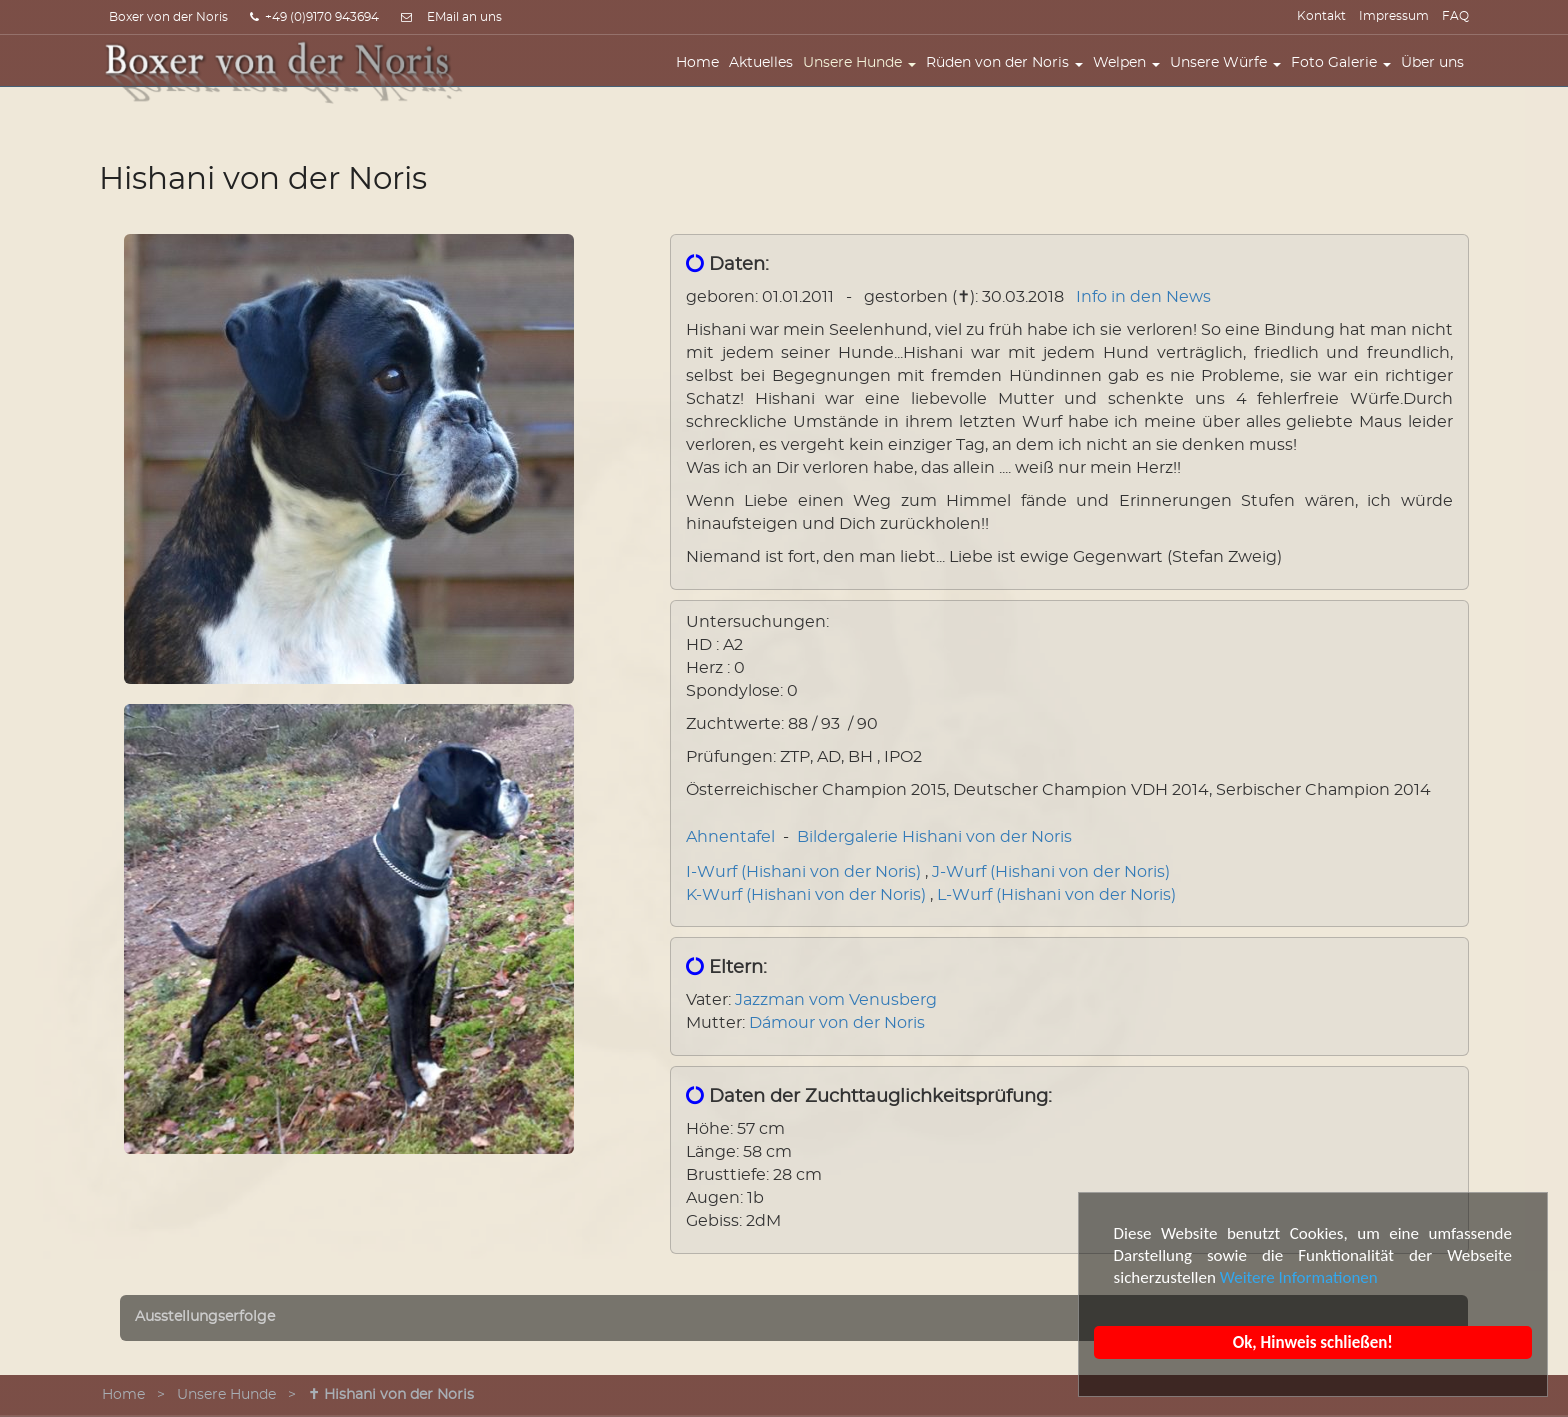  Describe the element at coordinates (1009, 77) in the screenshot. I see `Rüden von der Noris` at that location.